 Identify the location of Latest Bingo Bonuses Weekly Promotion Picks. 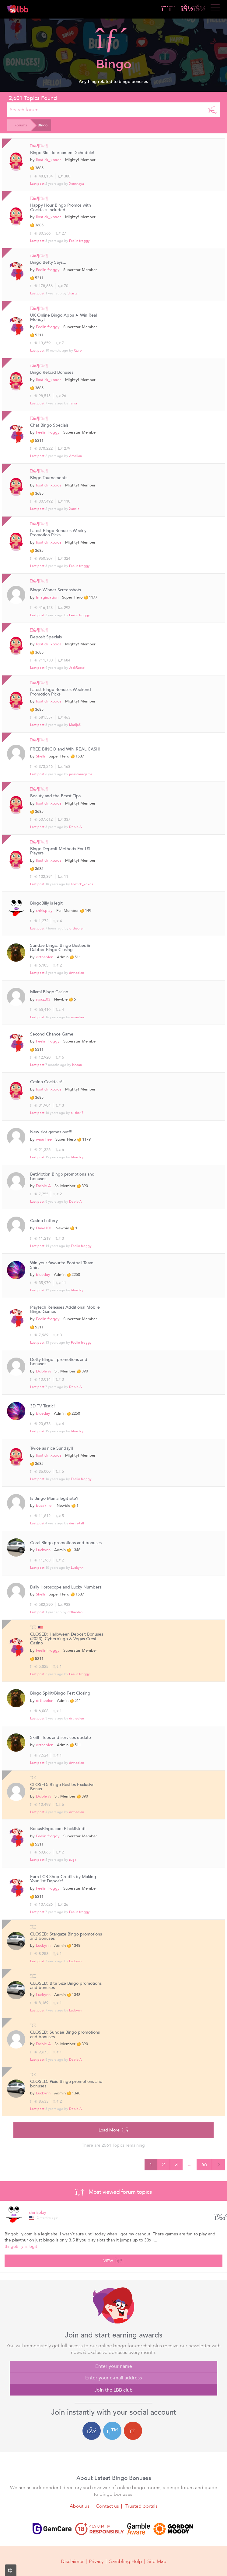
(58, 533).